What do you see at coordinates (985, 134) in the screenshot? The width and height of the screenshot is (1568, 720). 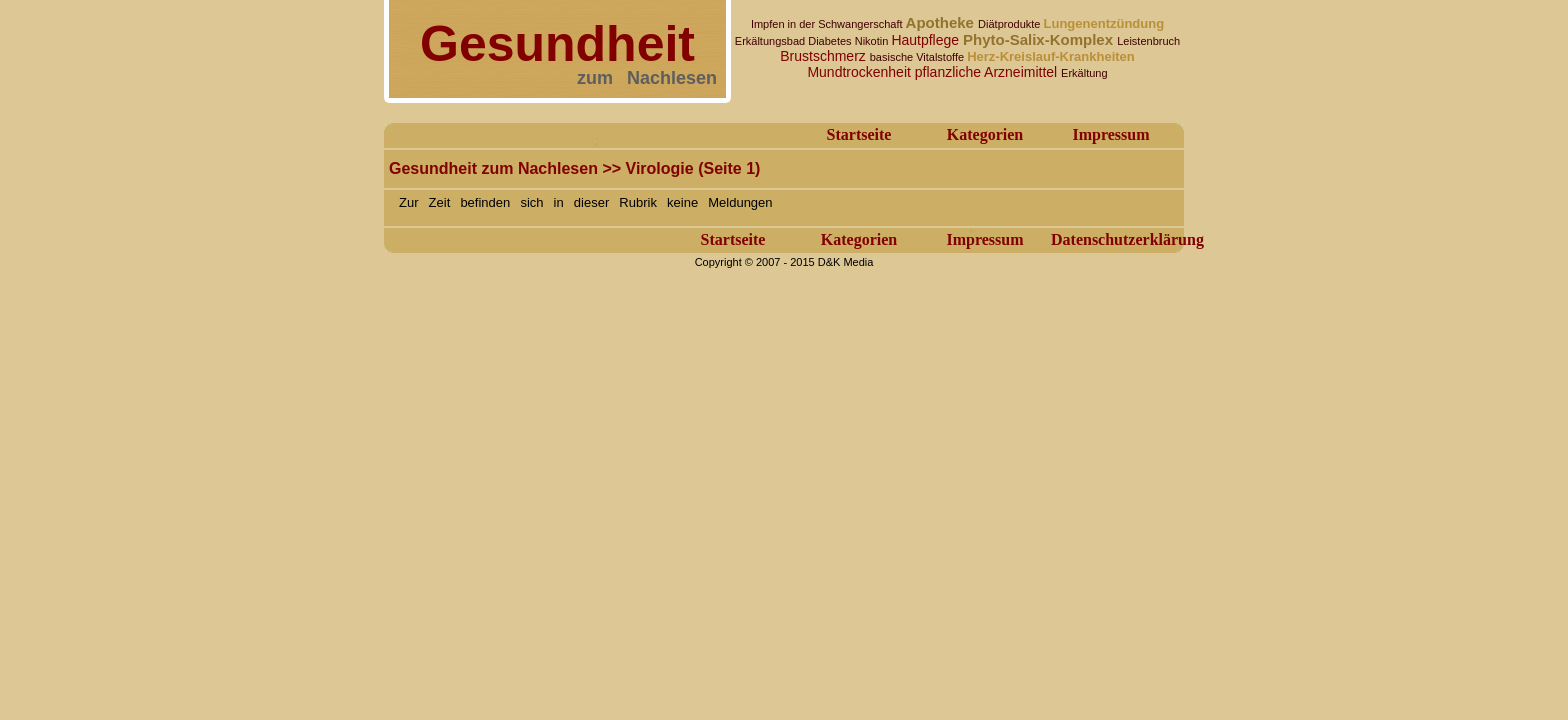 I see `Kategorien` at bounding box center [985, 134].